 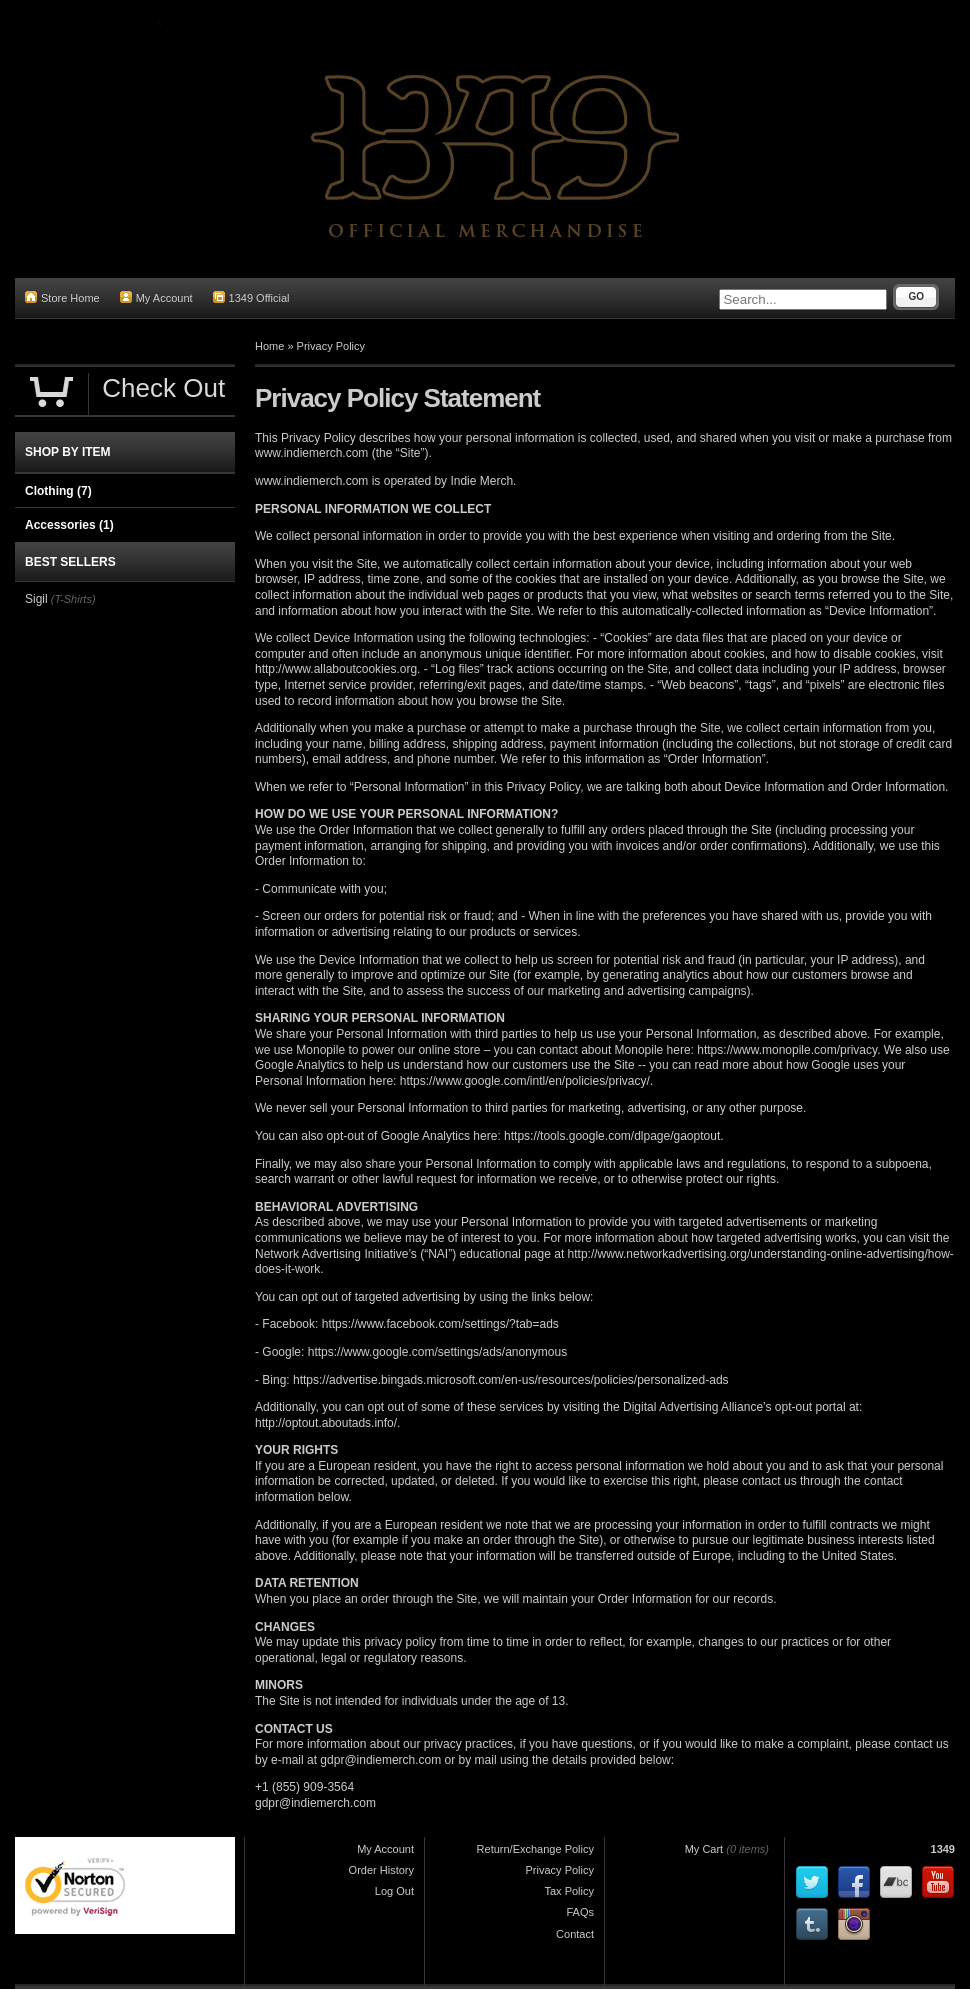 What do you see at coordinates (612, 1136) in the screenshot?
I see `https://tools.google.com/dlpage/gaoptout` at bounding box center [612, 1136].